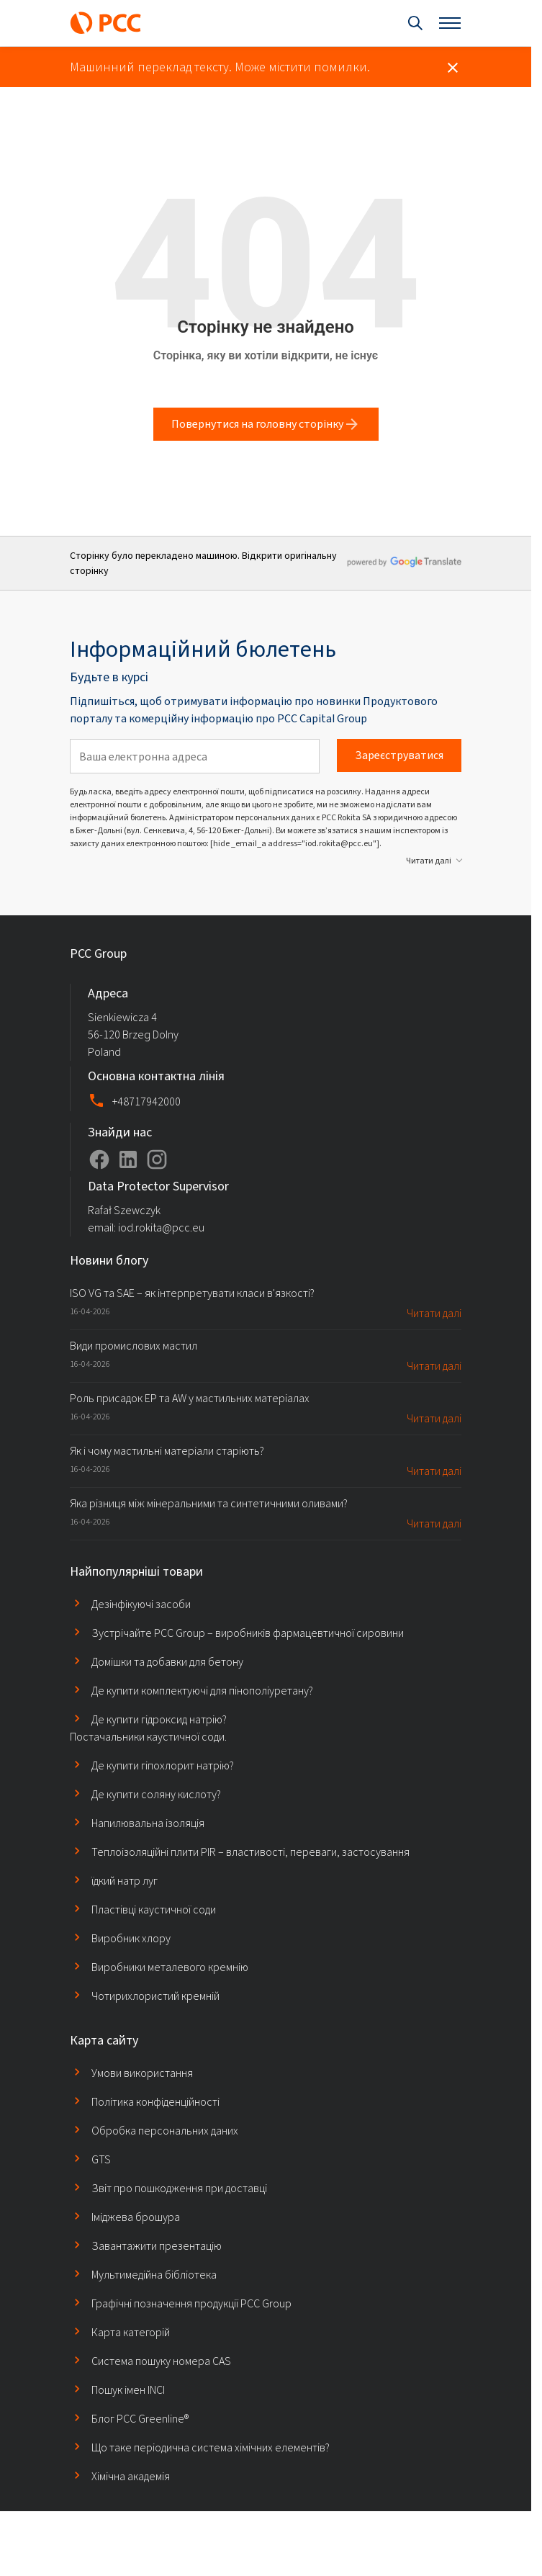  I want to click on Що таке періодична система хімічних елементів?, so click(200, 2447).